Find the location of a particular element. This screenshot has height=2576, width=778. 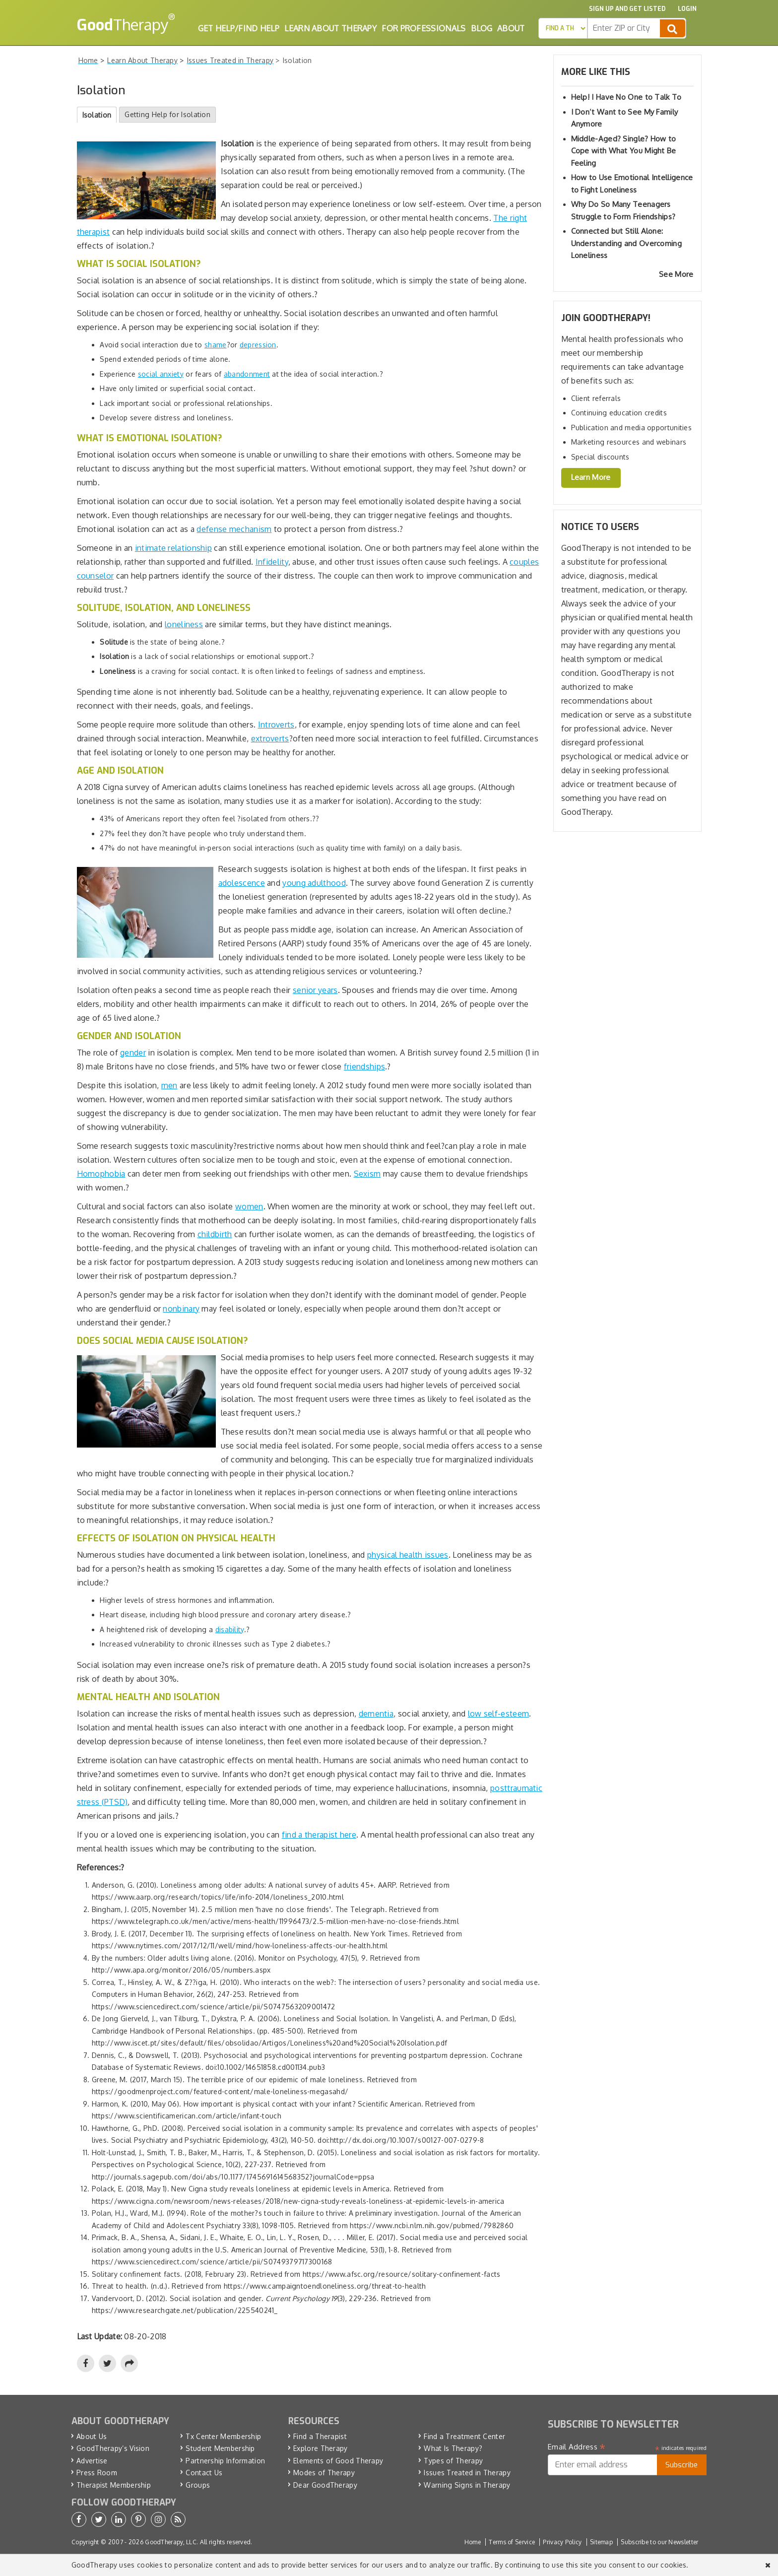

low self-esteem is located at coordinates (498, 1713).